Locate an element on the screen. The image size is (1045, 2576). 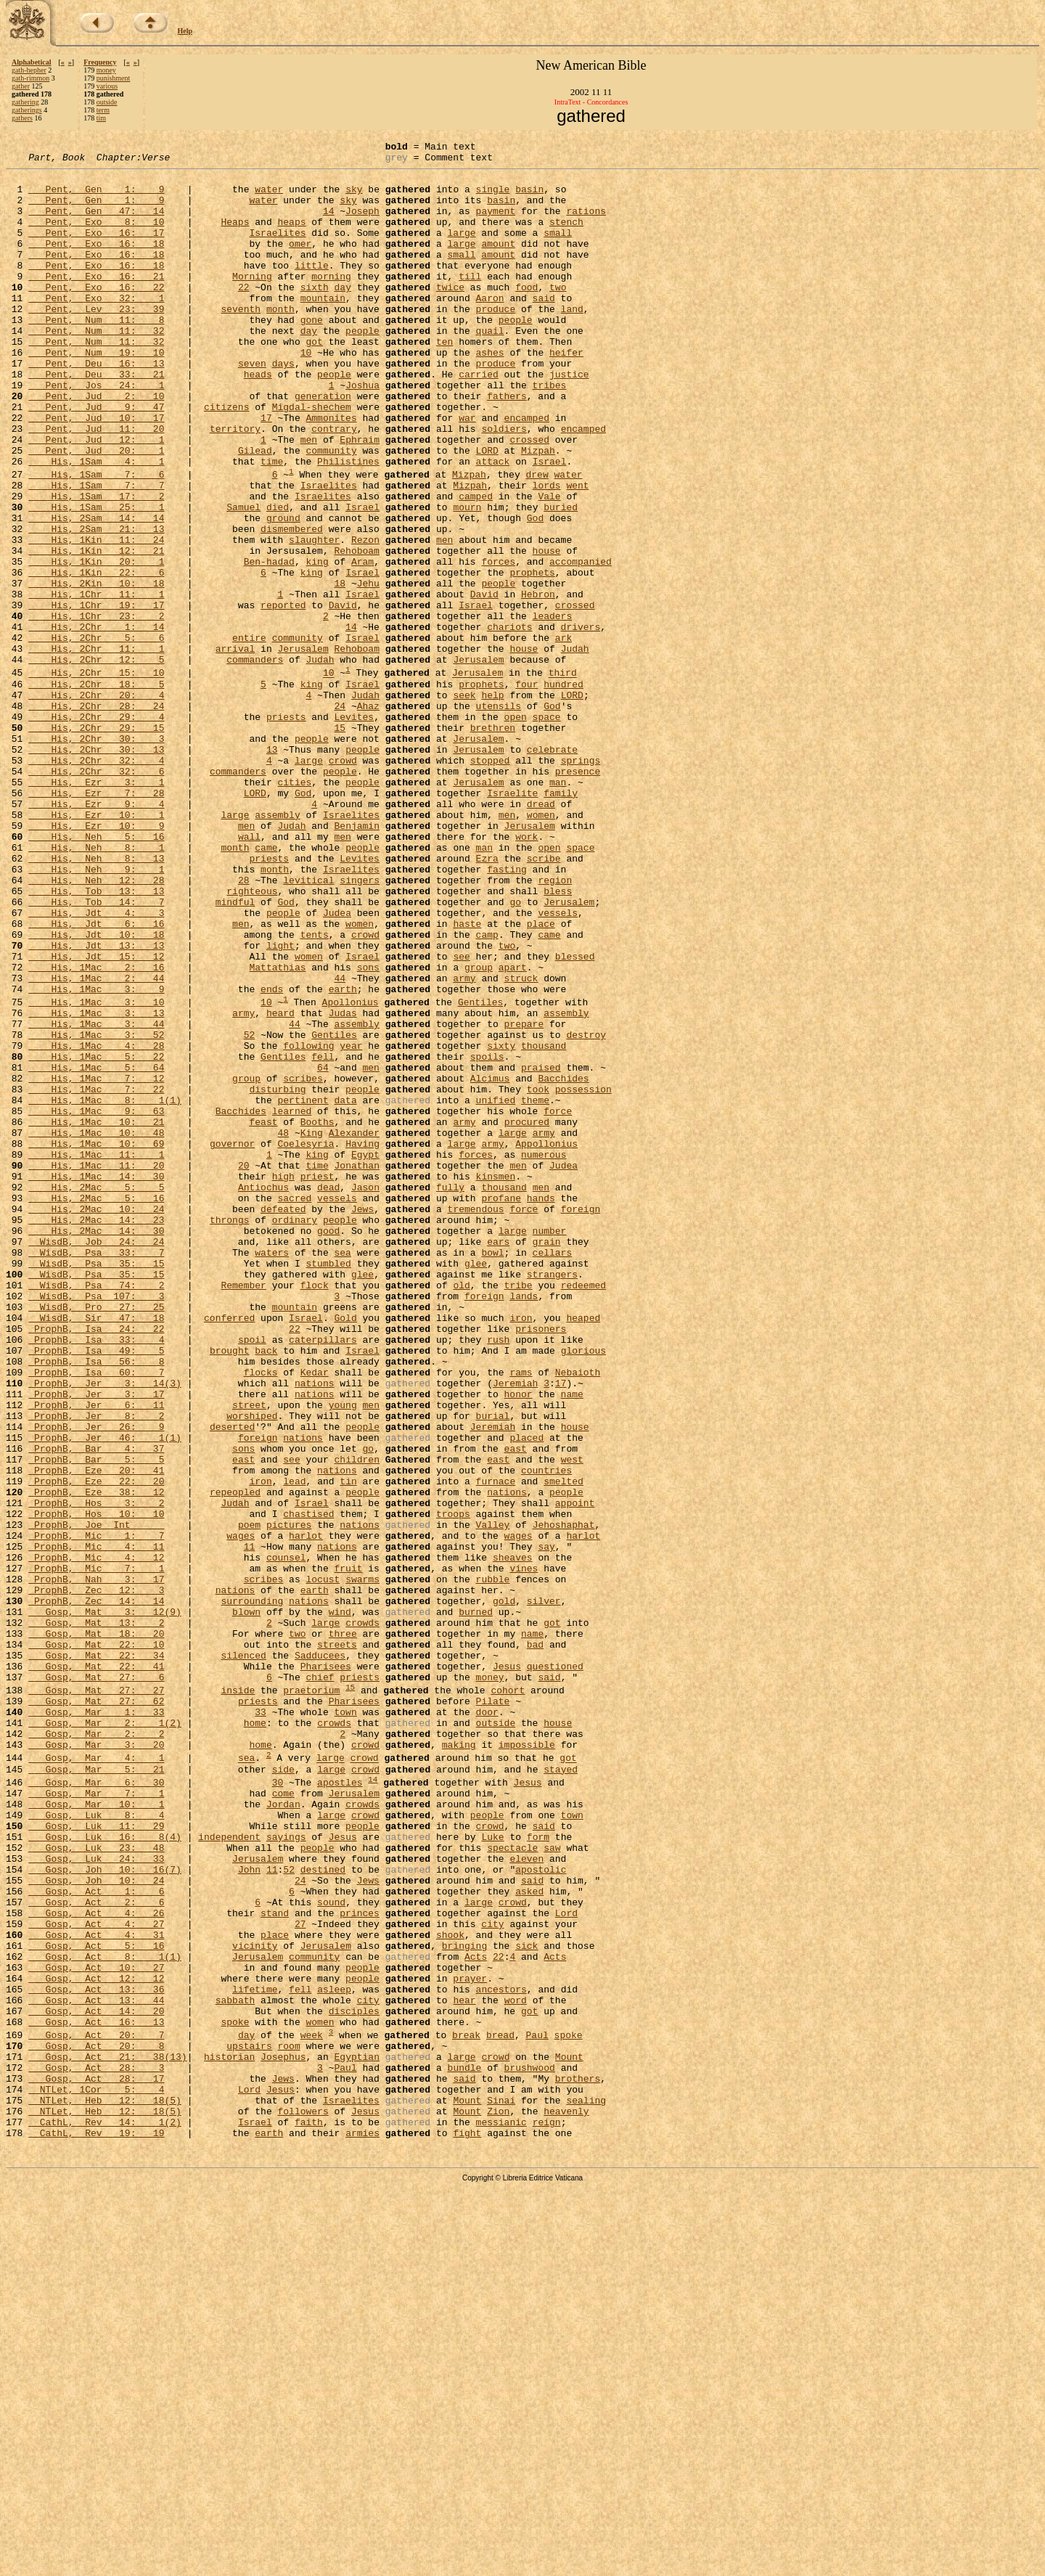
ProphB, Hos 3: 2 is located at coordinates (96, 1772).